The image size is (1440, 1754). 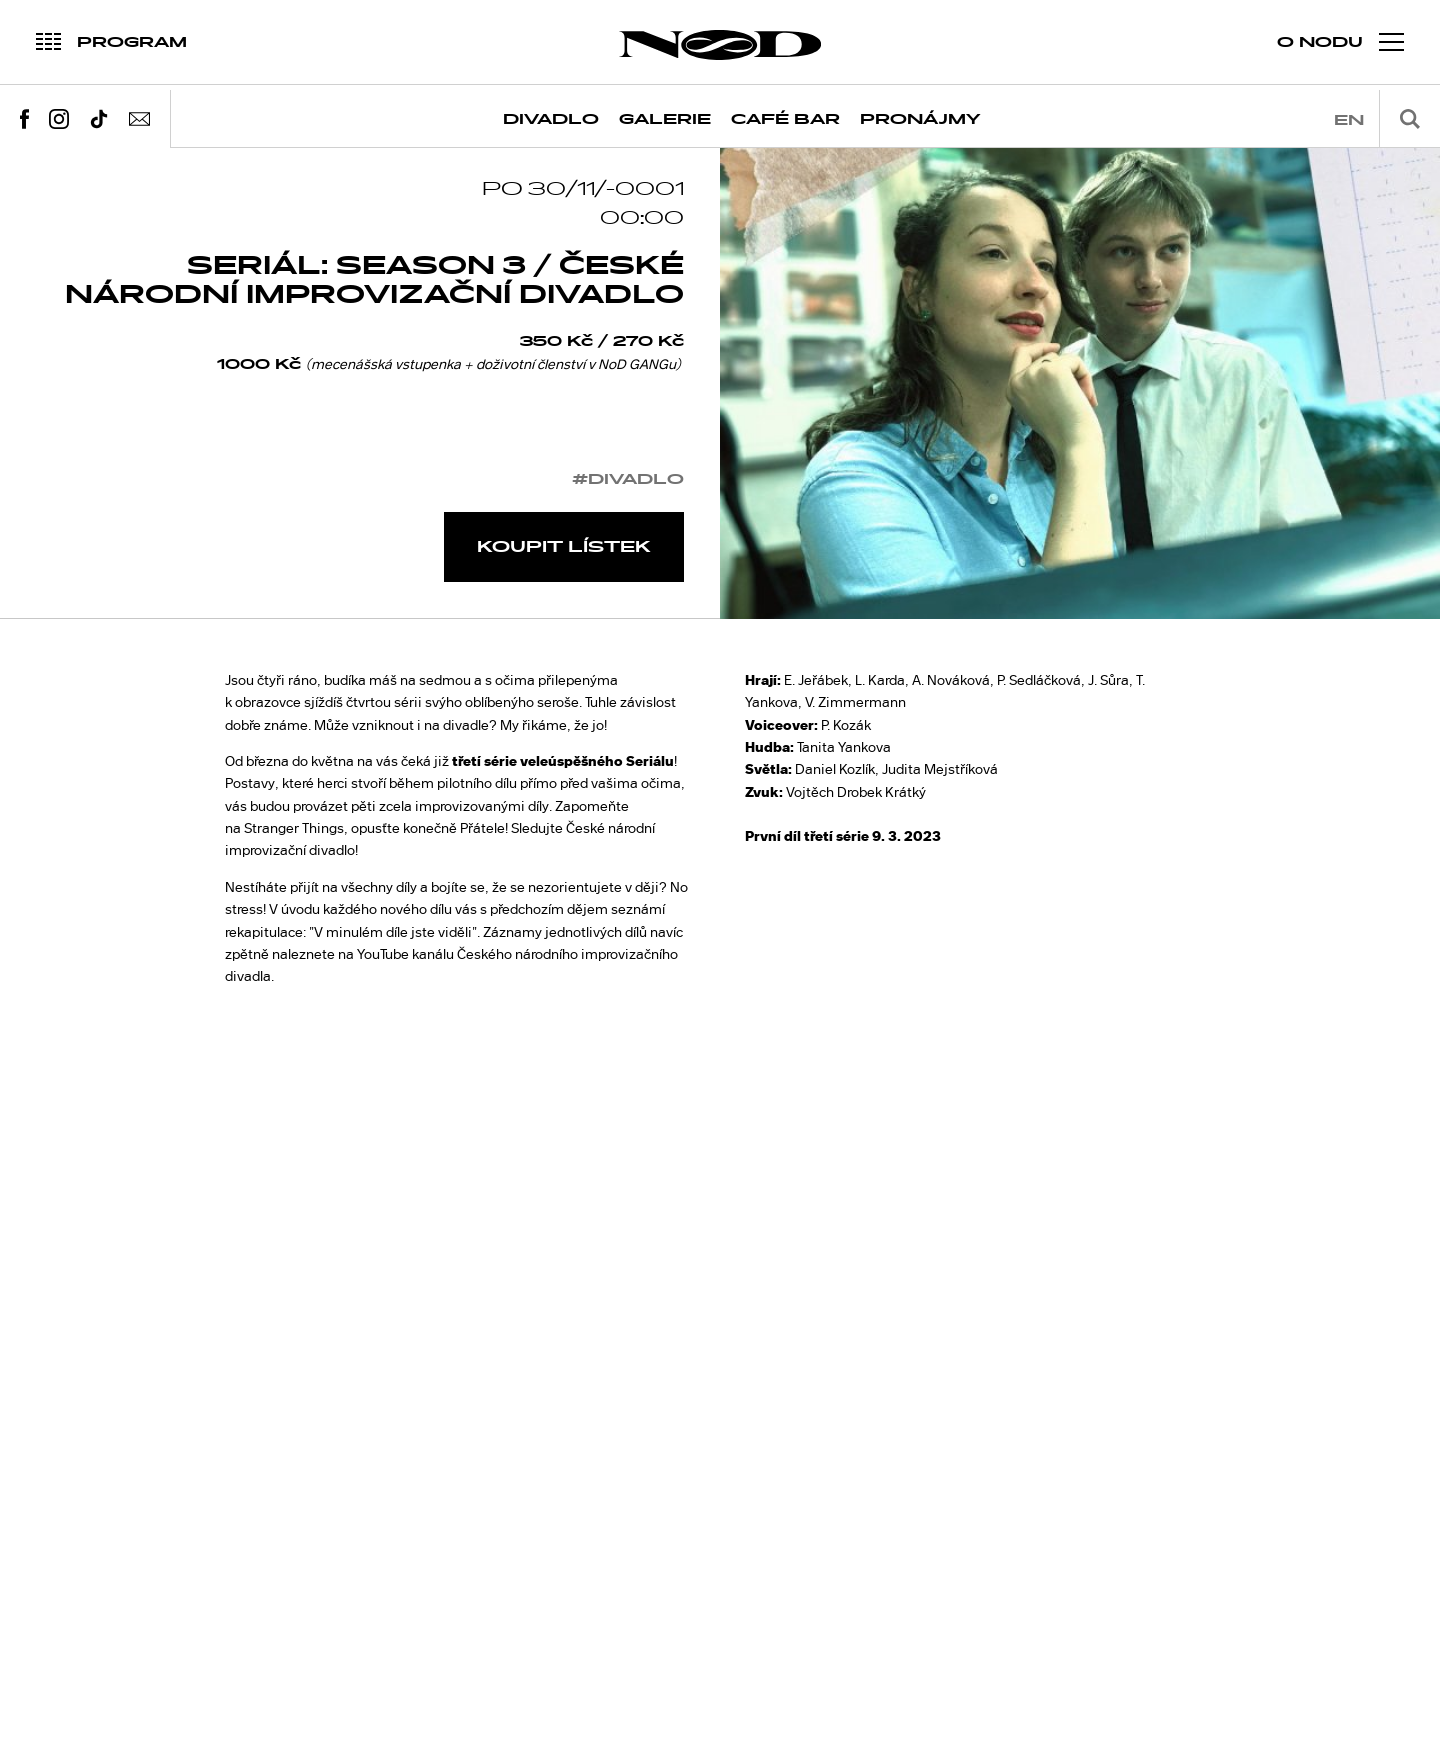 What do you see at coordinates (920, 119) in the screenshot?
I see `Pronájmy` at bounding box center [920, 119].